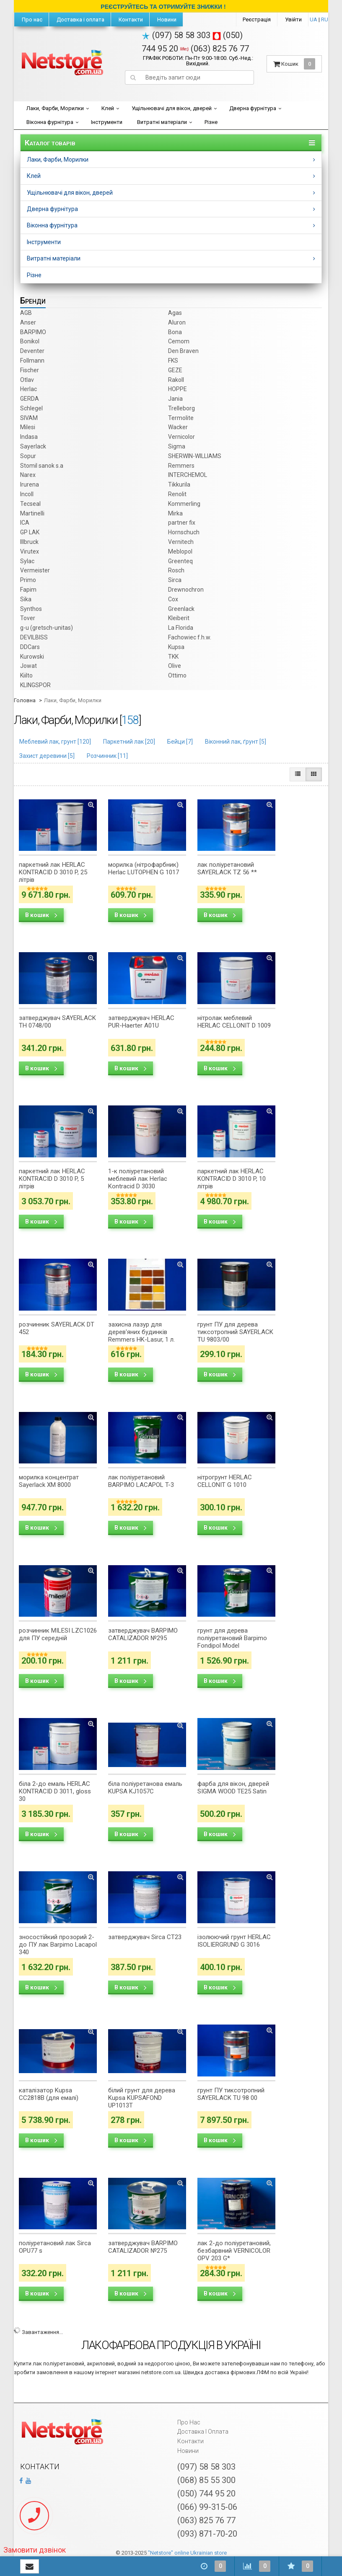 The width and height of the screenshot is (342, 2576). I want to click on Паркетний лак [], so click(129, 741).